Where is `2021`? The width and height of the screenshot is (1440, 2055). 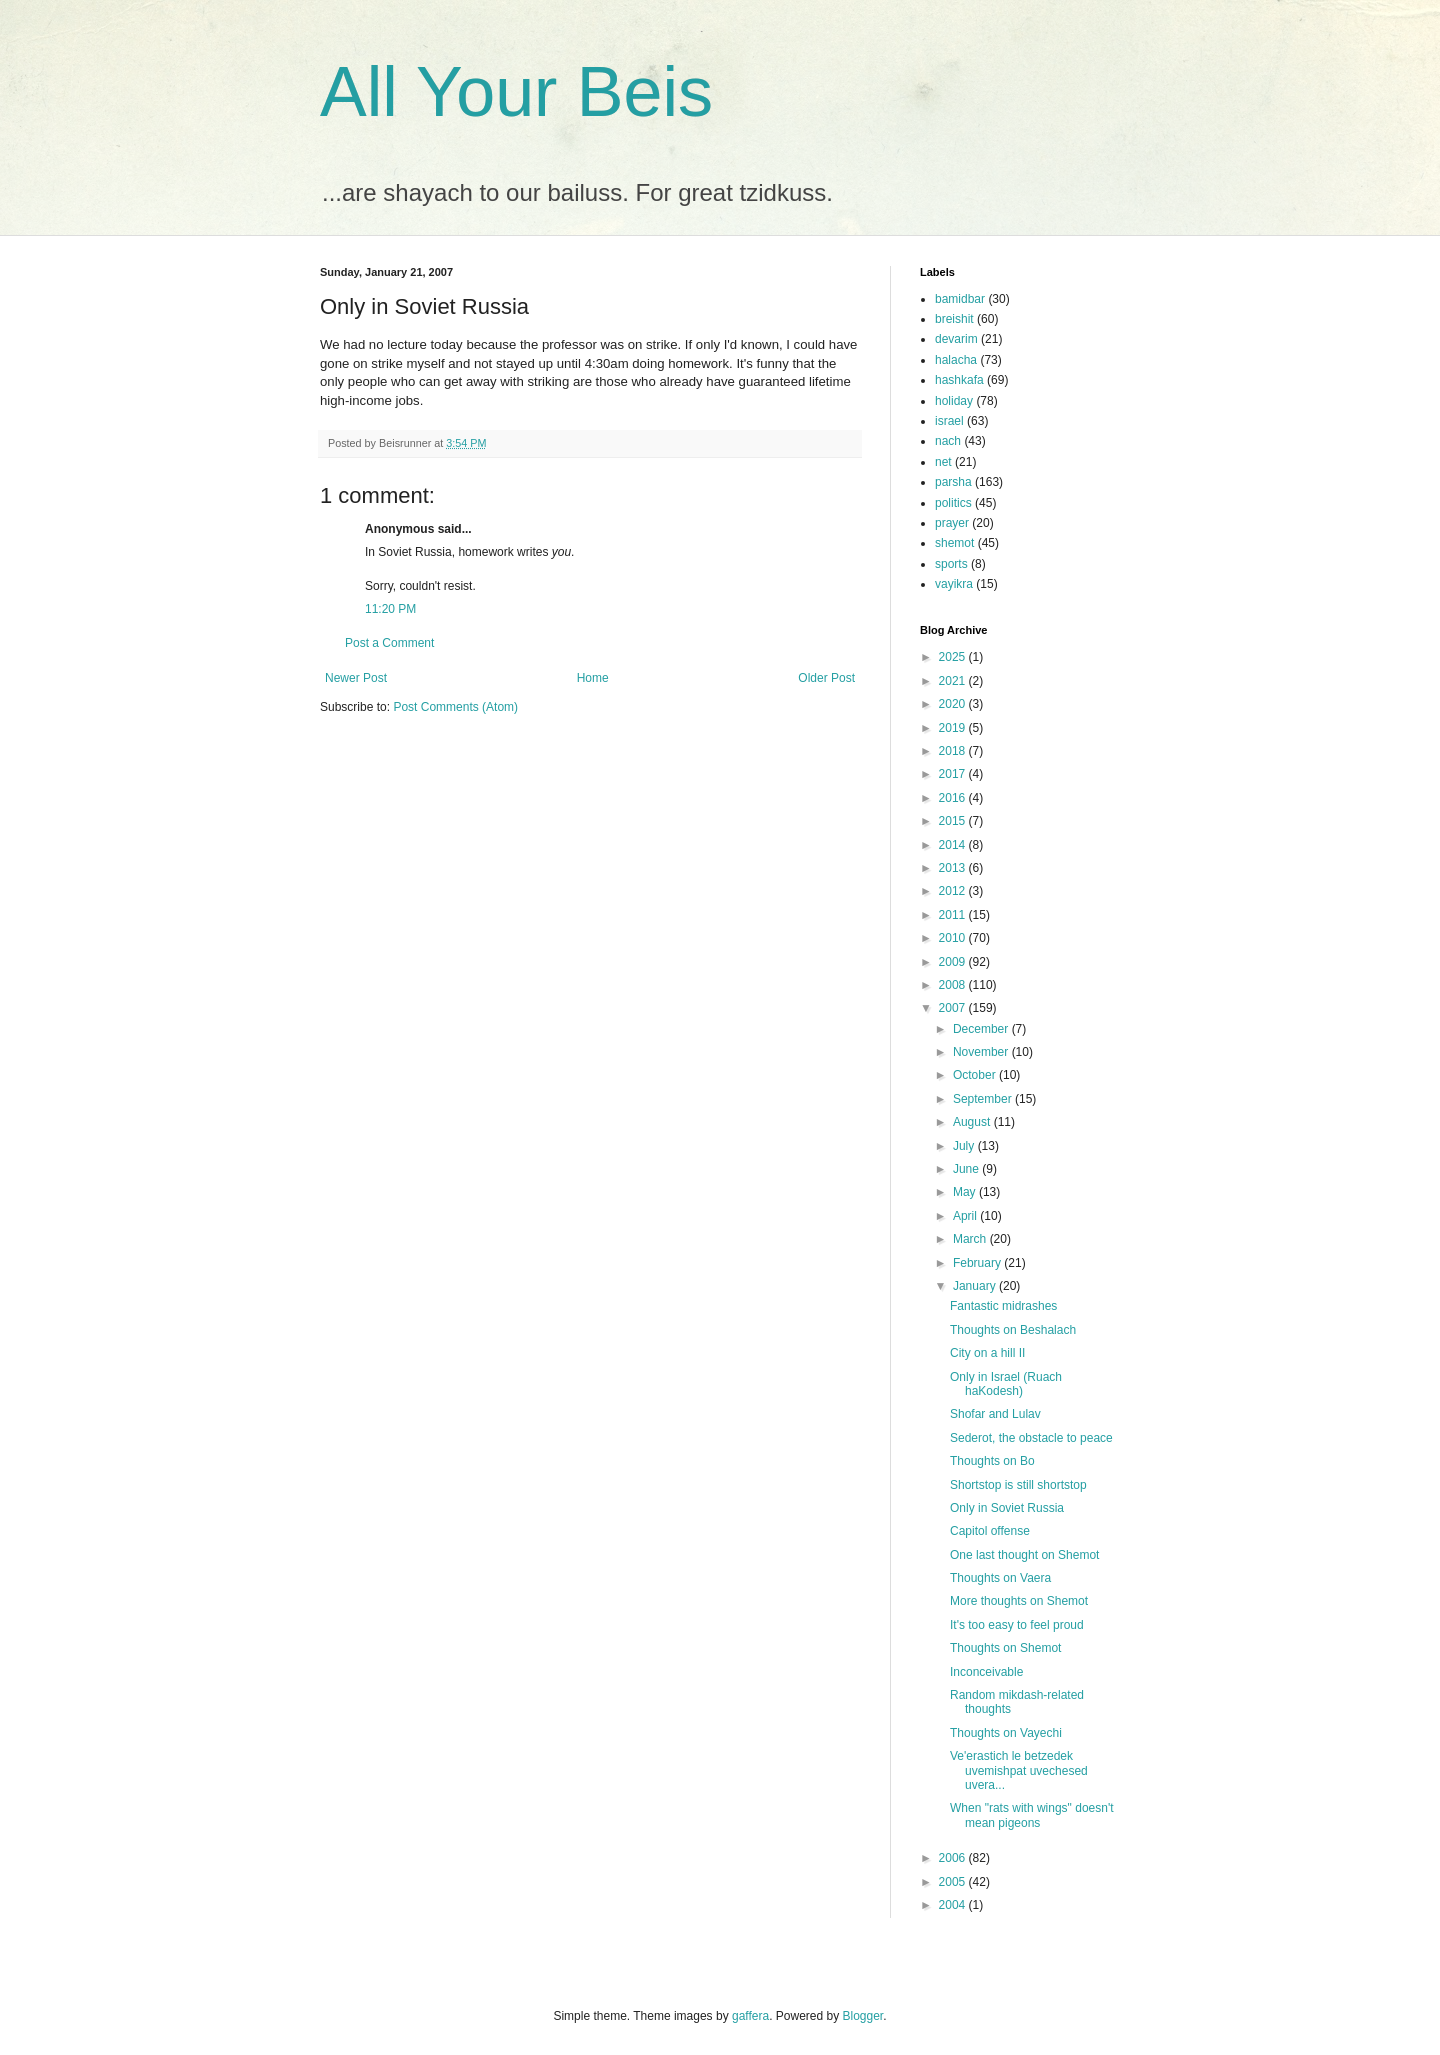 2021 is located at coordinates (954, 681).